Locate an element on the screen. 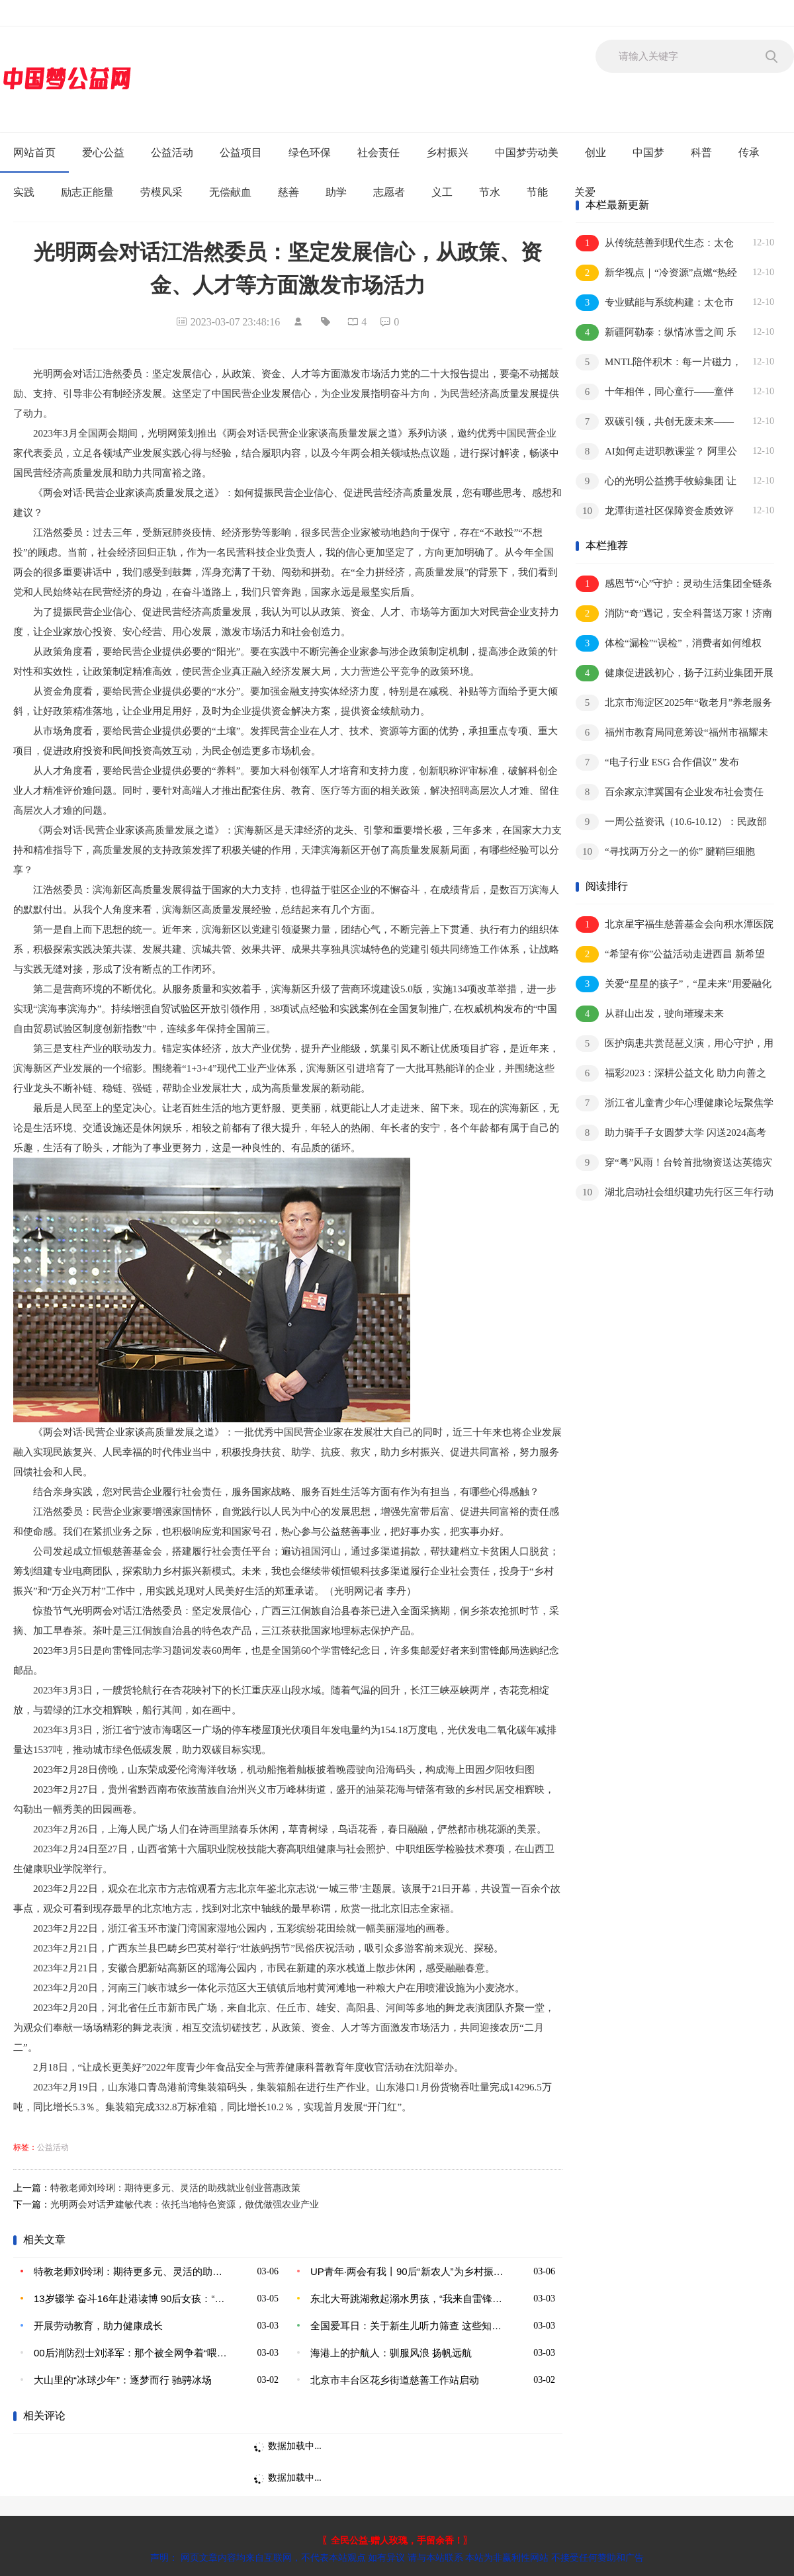 The image size is (794, 2576). 义工 is located at coordinates (442, 192).